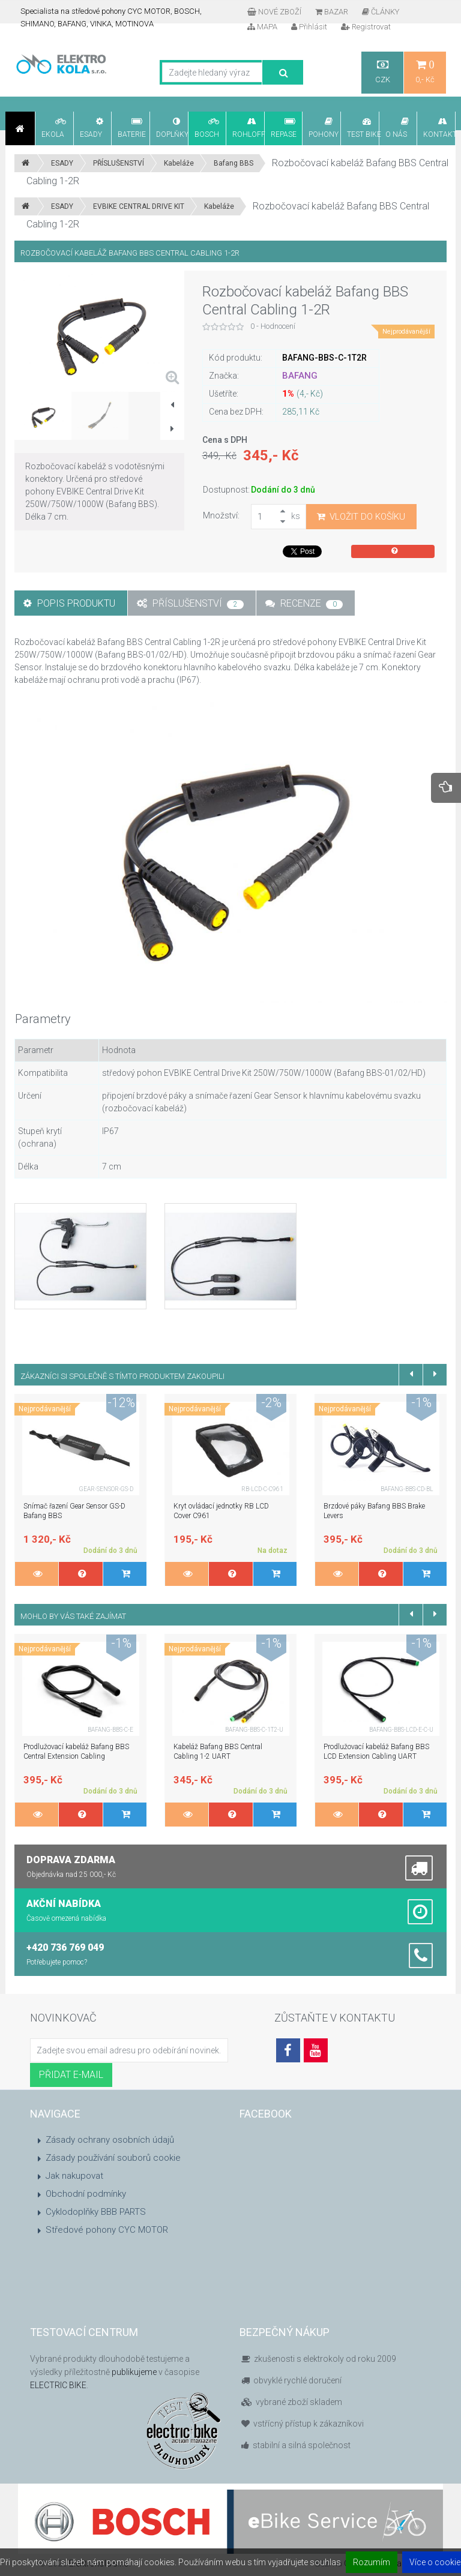  What do you see at coordinates (134, 2372) in the screenshot?
I see `publikujeme` at bounding box center [134, 2372].